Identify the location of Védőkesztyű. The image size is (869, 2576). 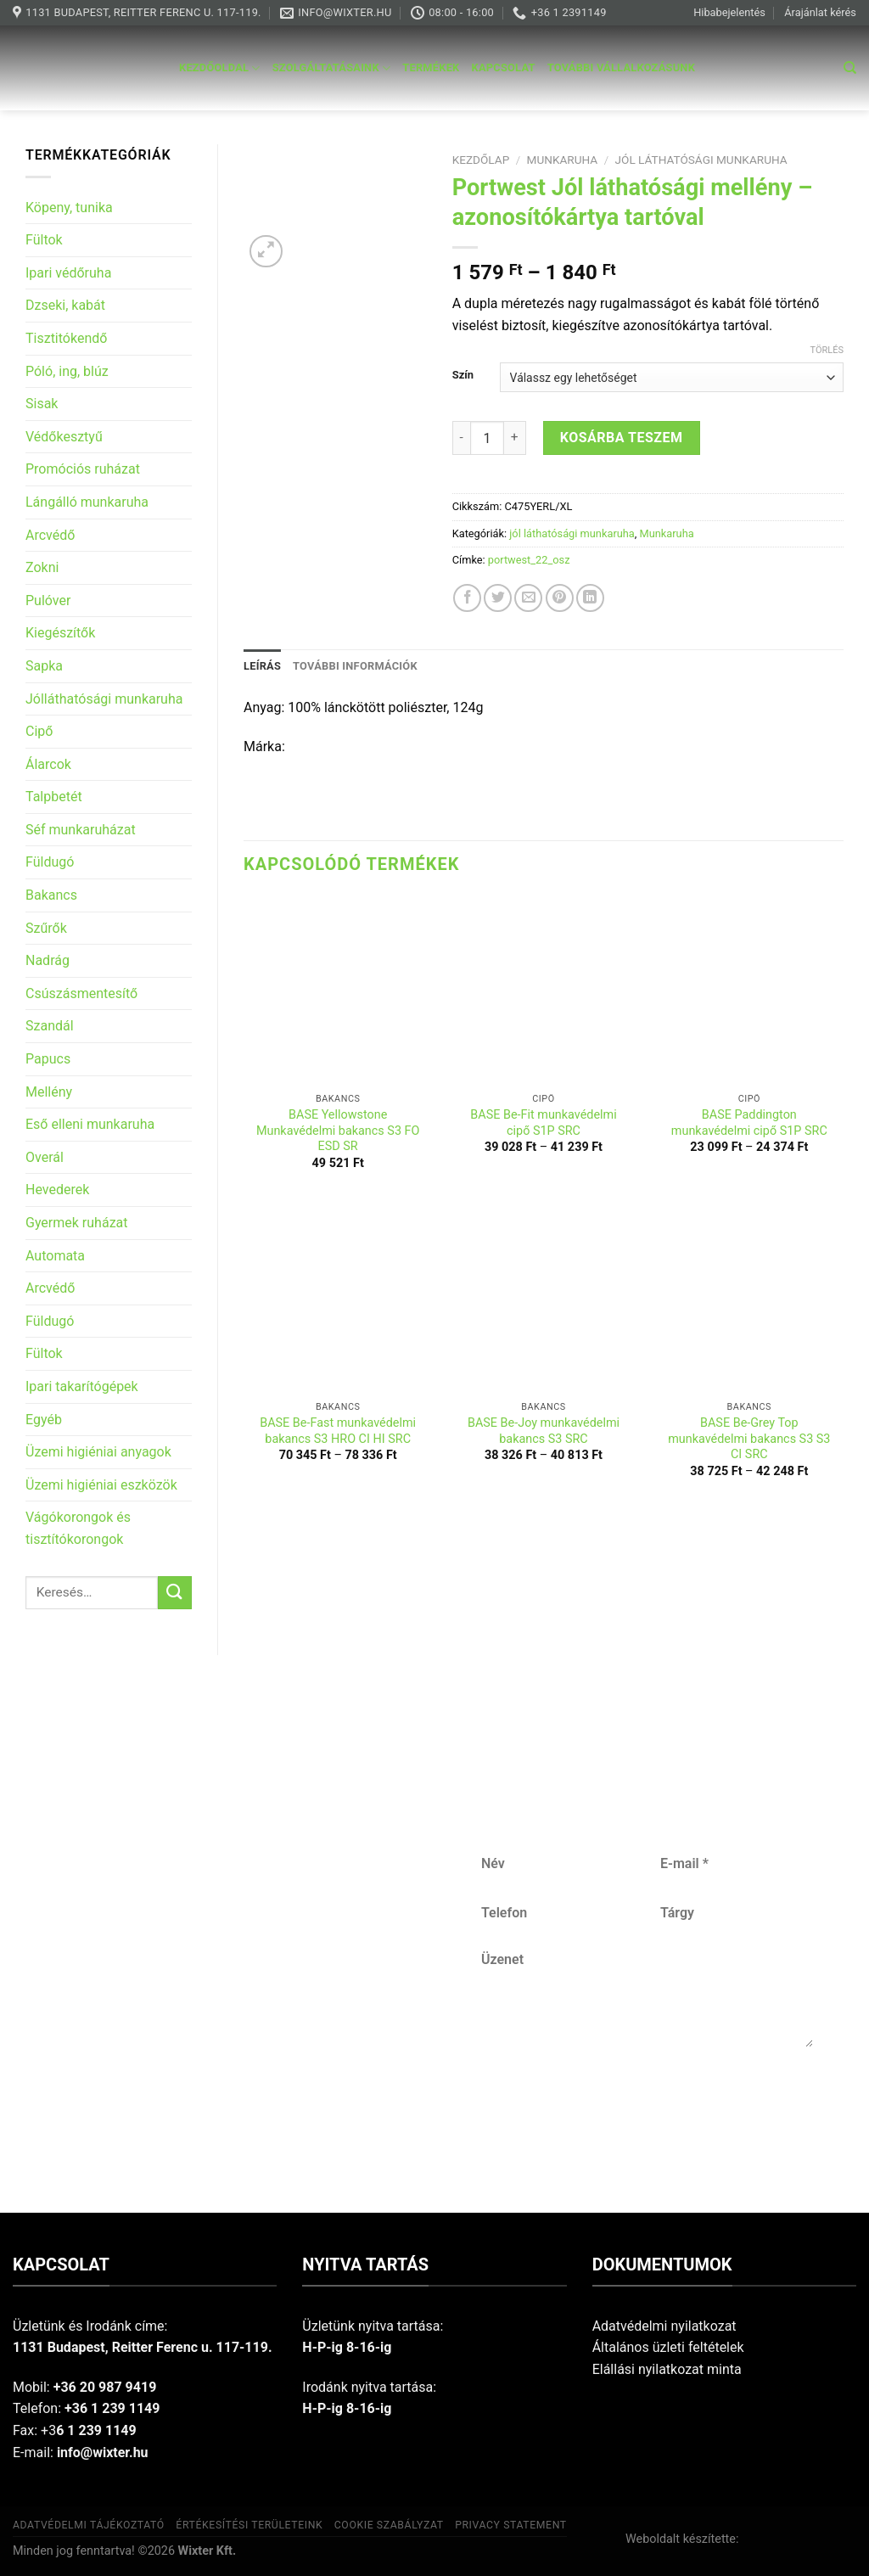
(64, 437).